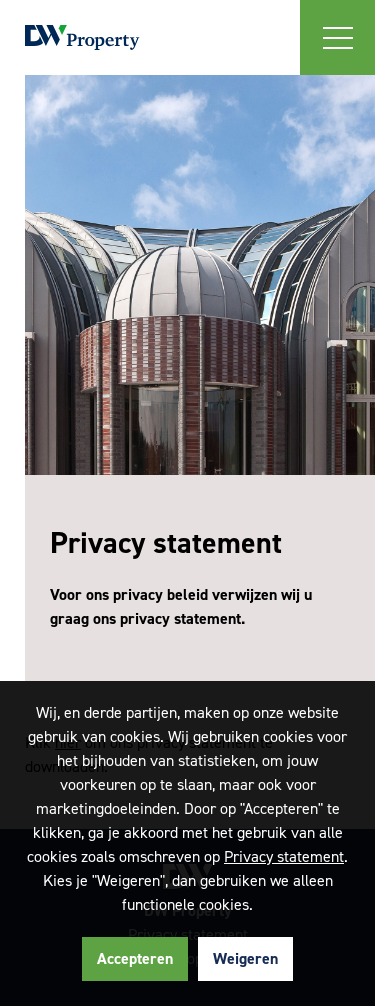  I want to click on Privacy statement, so click(284, 856).